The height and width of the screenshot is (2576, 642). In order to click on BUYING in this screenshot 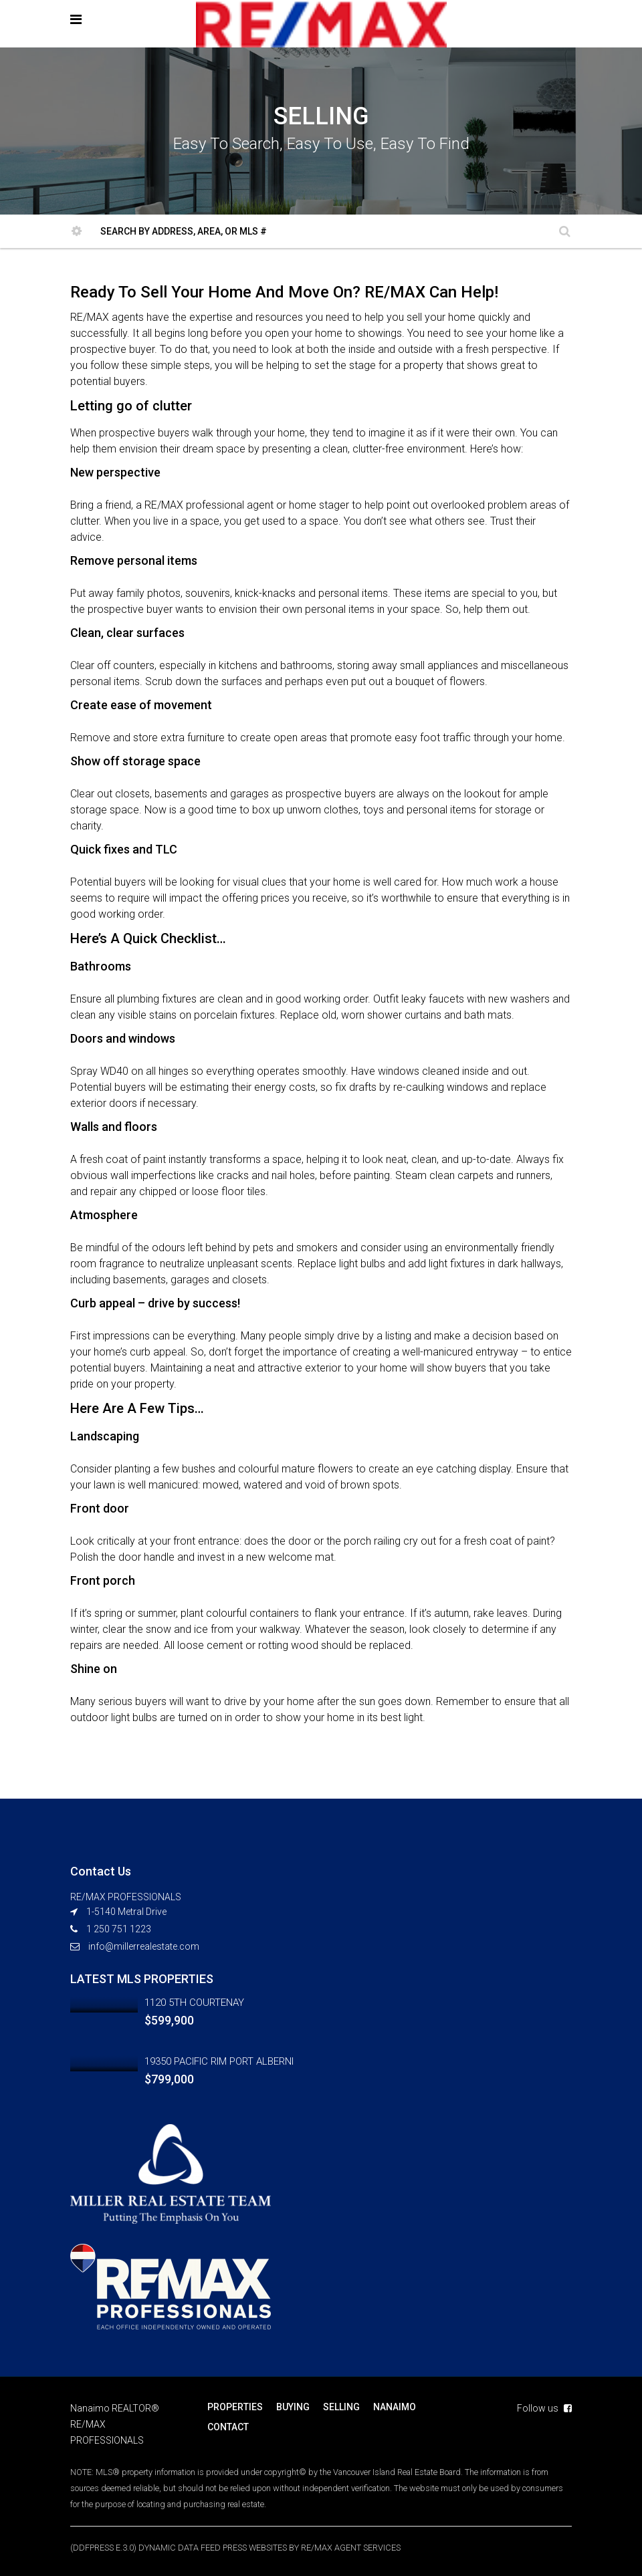, I will do `click(293, 2407)`.